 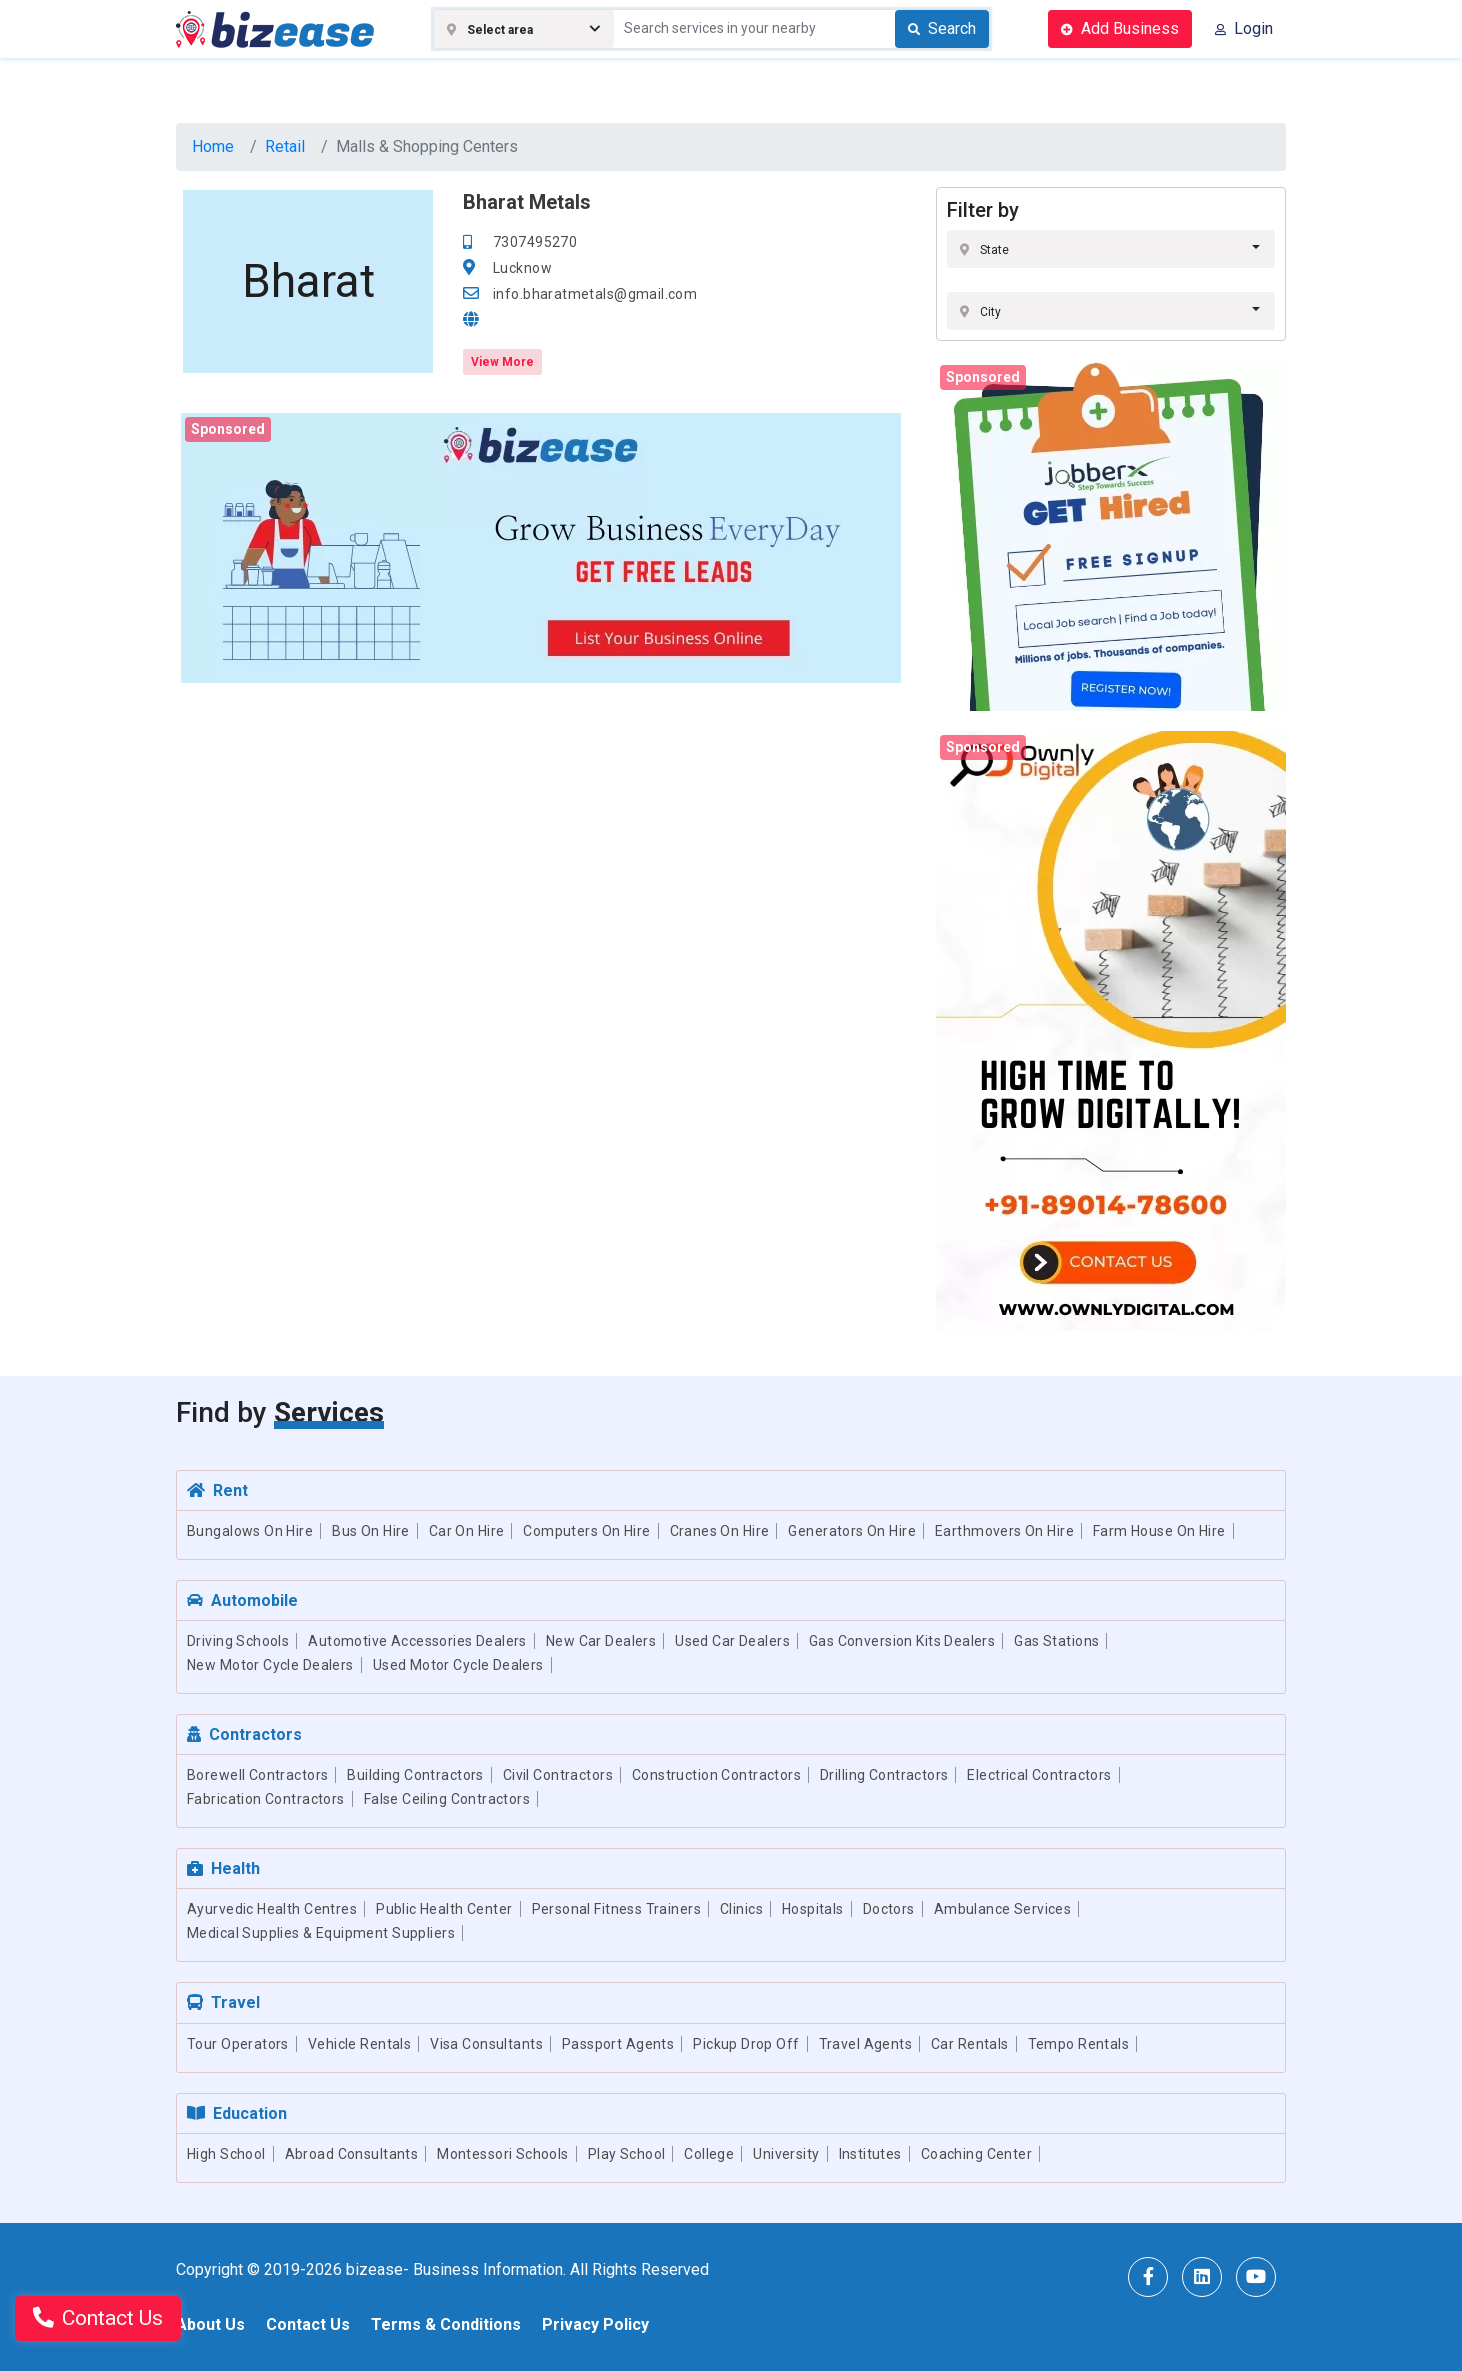 I want to click on 7307495270, so click(x=535, y=242).